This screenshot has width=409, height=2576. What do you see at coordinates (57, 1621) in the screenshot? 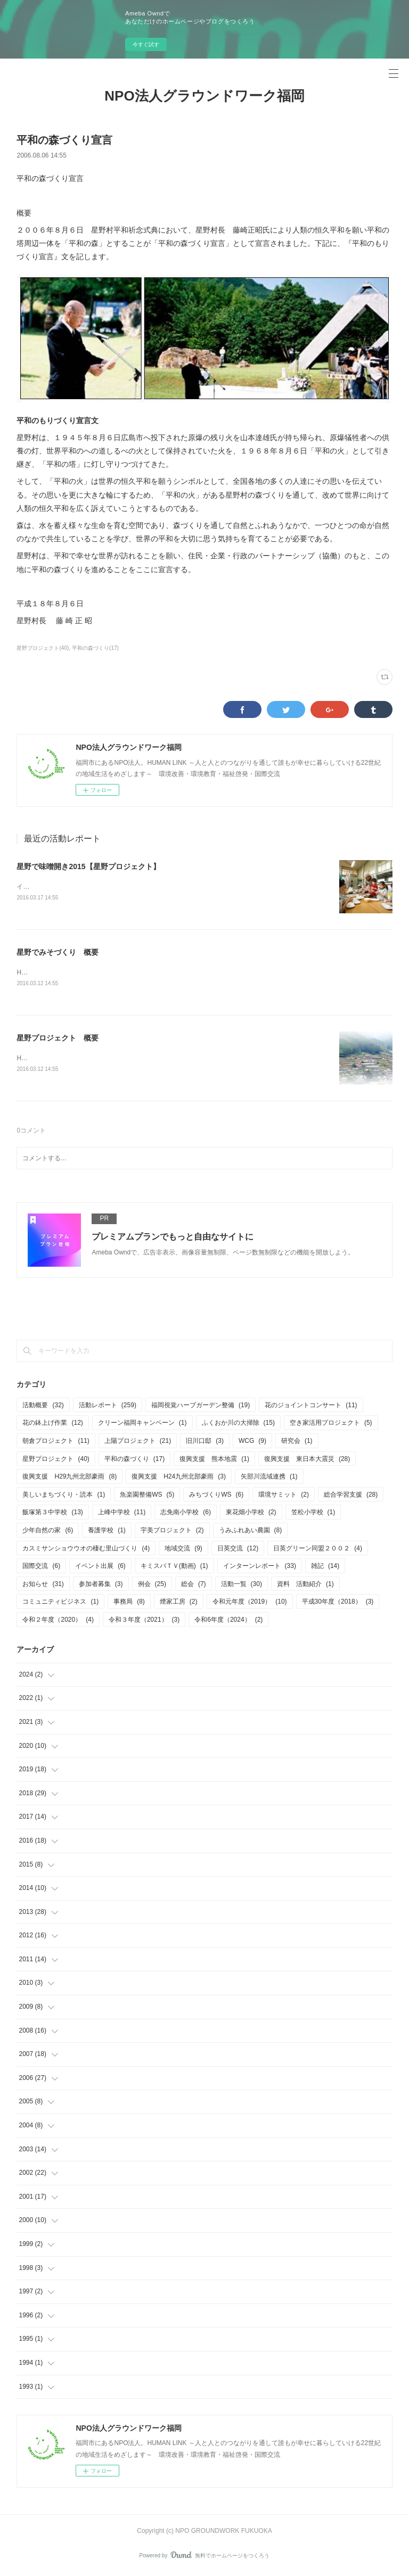
I see `令和２年度（2020）` at bounding box center [57, 1621].